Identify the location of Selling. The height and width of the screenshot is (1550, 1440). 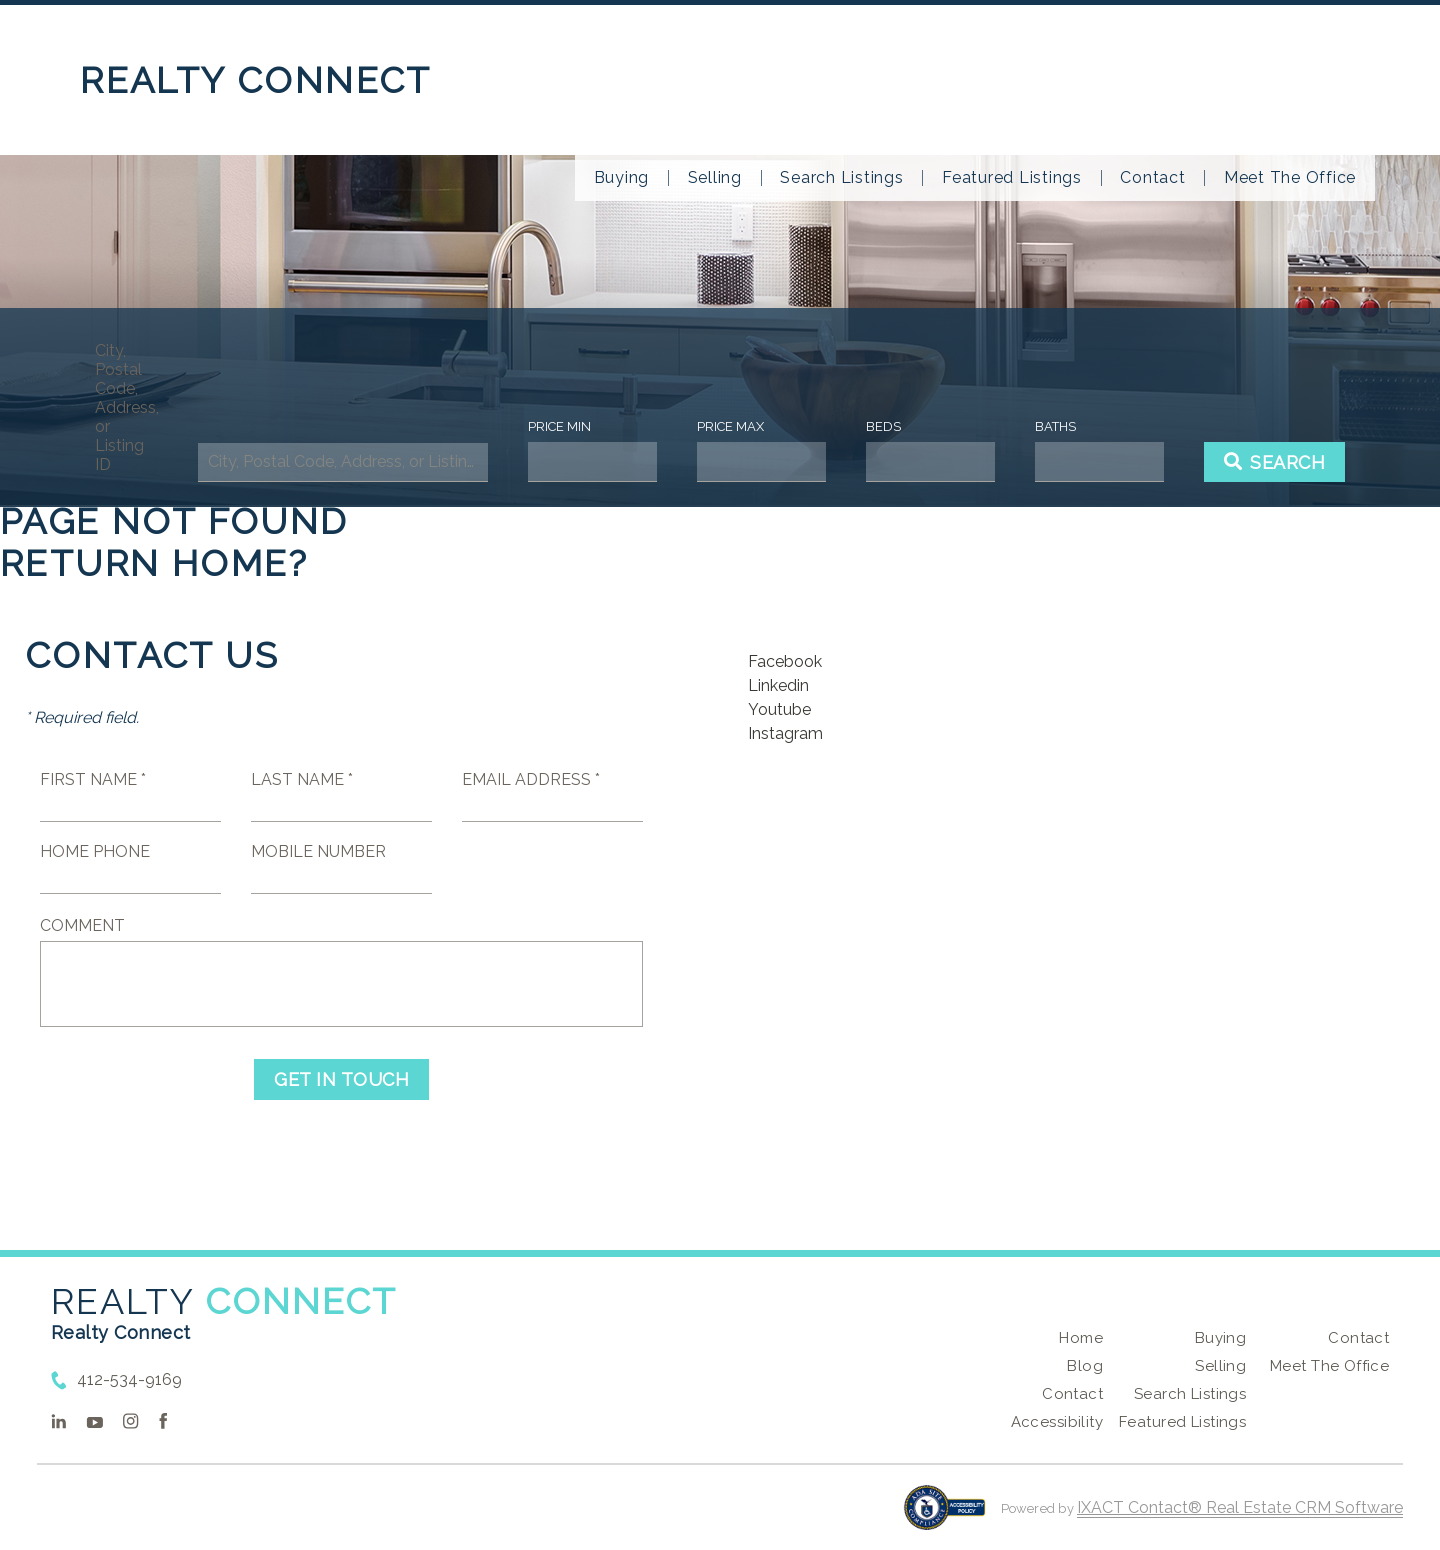
(715, 178).